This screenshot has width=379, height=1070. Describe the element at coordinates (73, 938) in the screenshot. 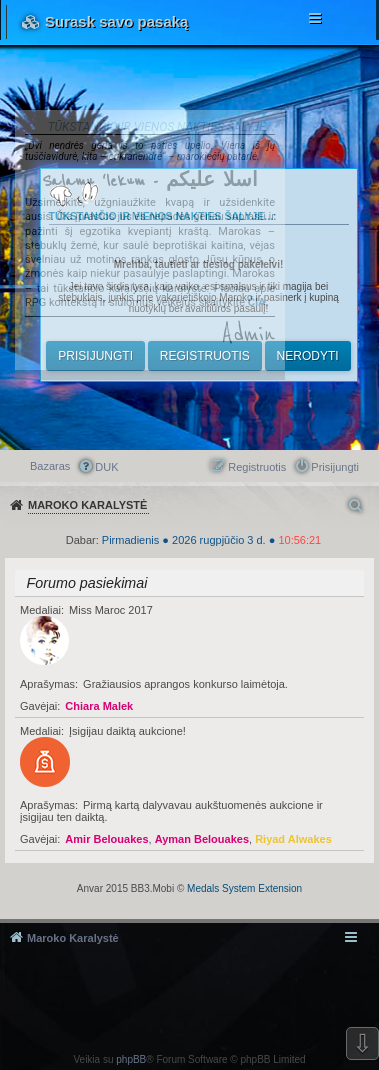

I see `Maroko Karalystė` at that location.